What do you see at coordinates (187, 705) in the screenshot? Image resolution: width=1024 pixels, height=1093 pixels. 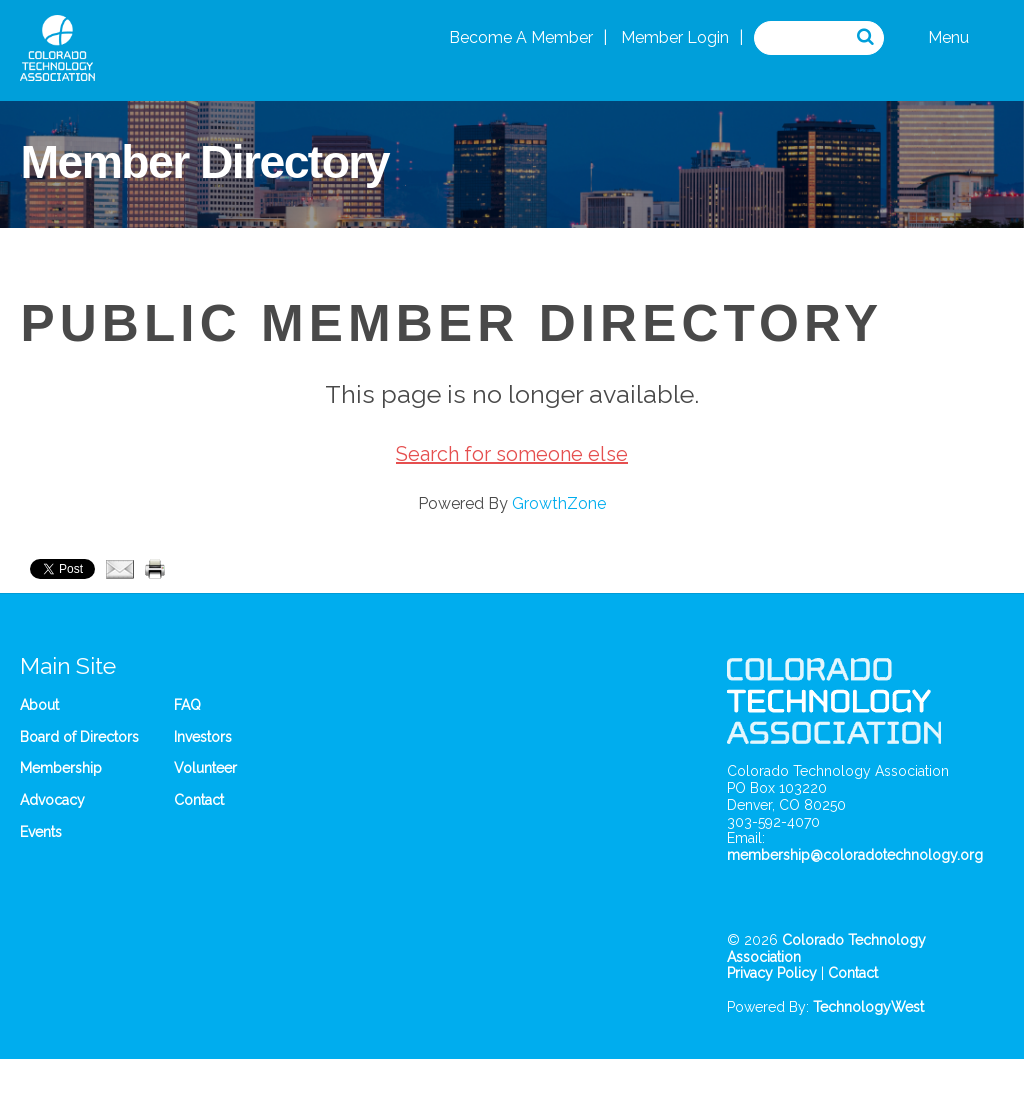 I see `FAQ` at bounding box center [187, 705].